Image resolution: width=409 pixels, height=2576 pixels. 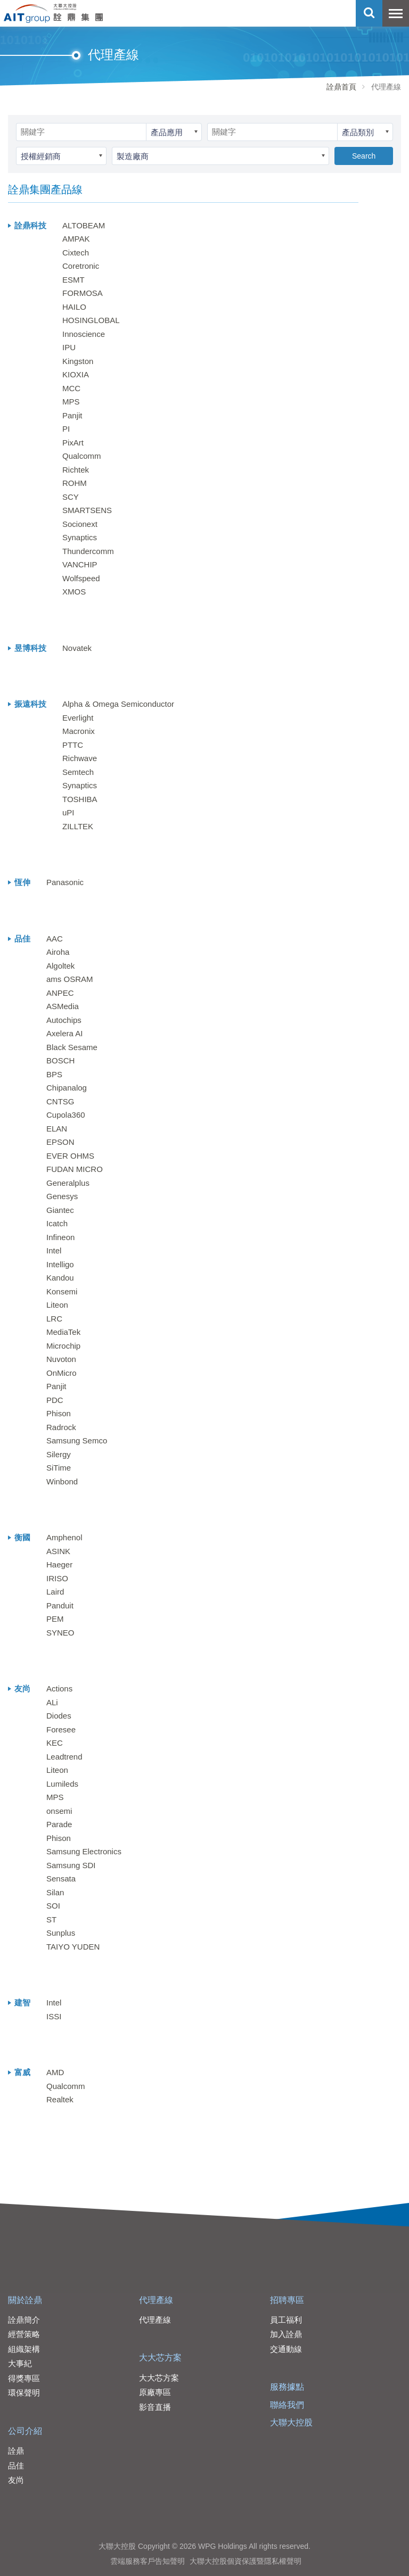 I want to click on Actions, so click(x=59, y=1688).